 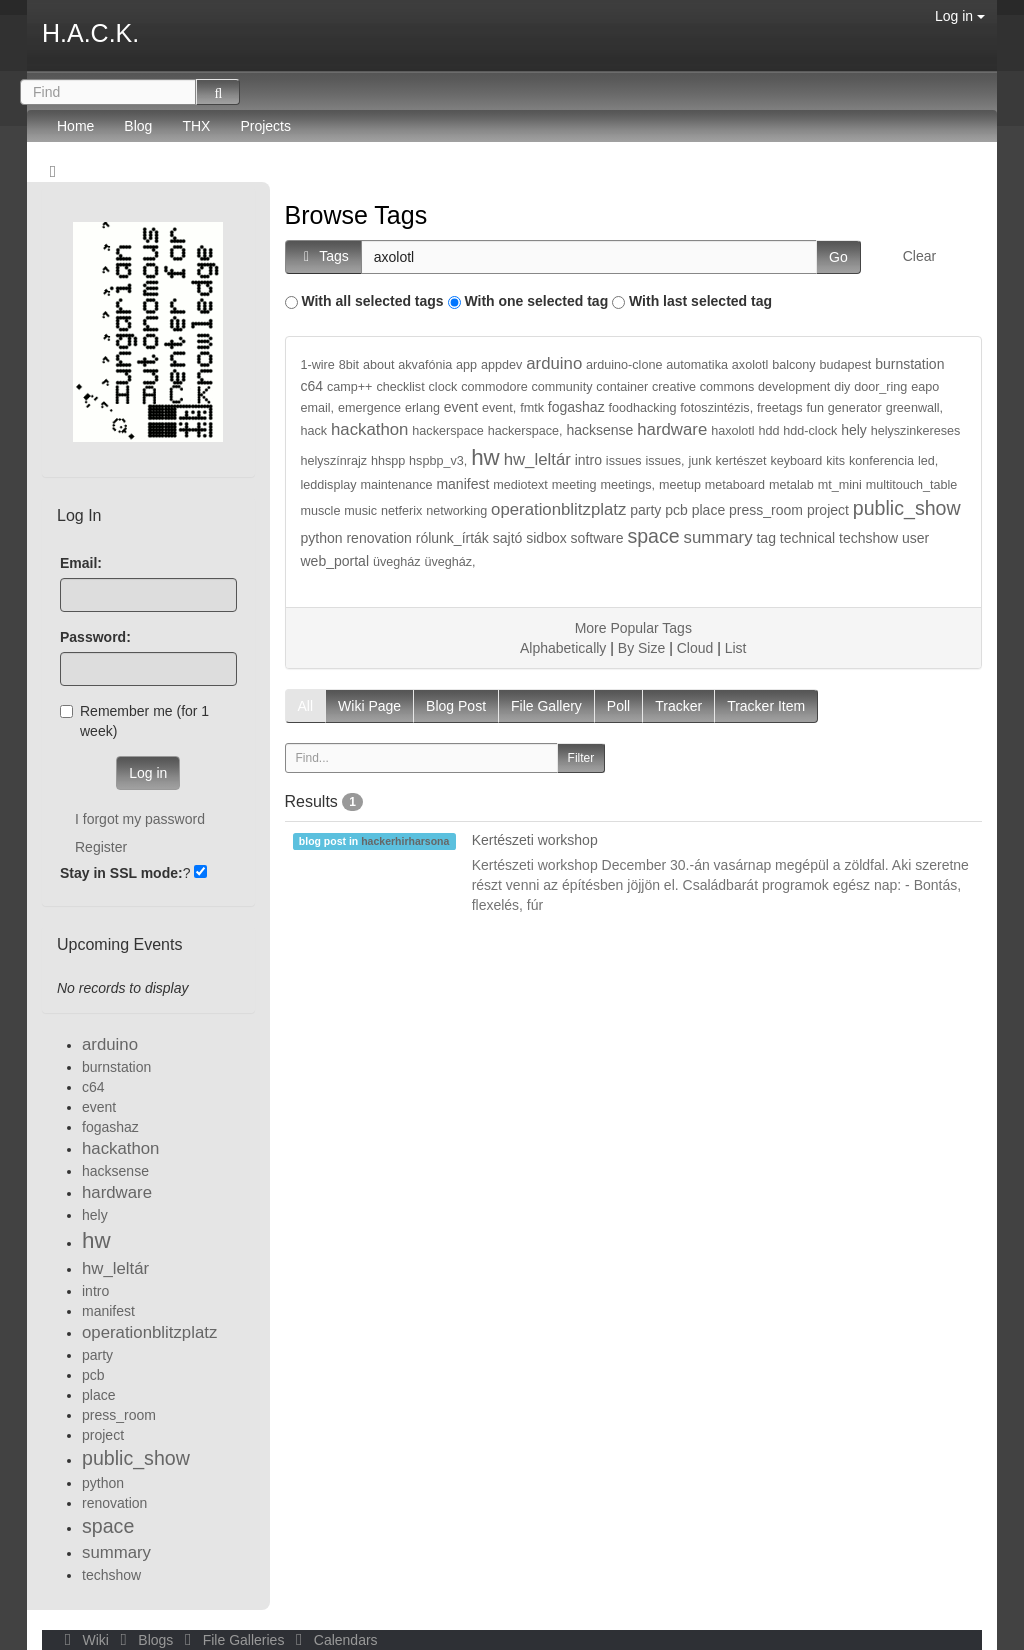 I want to click on python, so click(x=322, y=538).